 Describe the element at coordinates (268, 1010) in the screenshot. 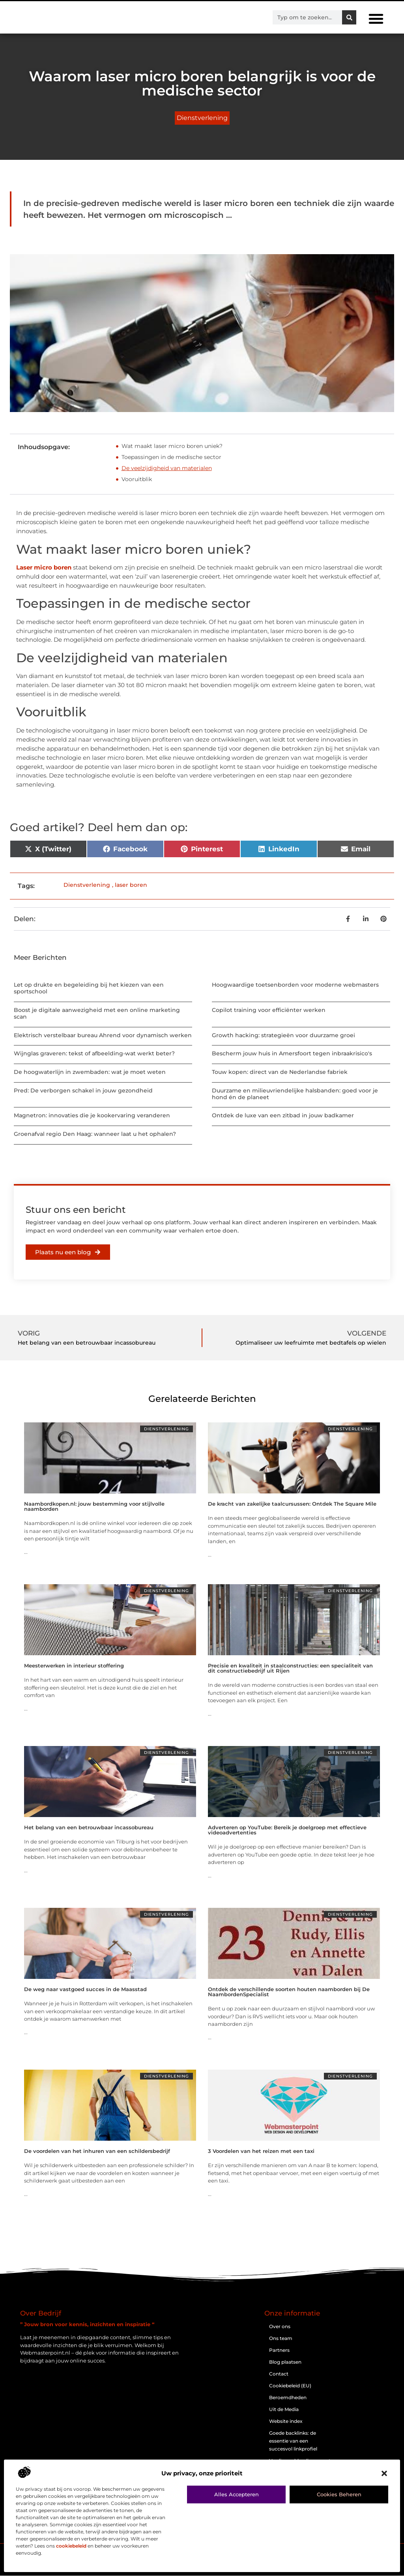

I see `Copilot training voor efficiënter werken` at that location.